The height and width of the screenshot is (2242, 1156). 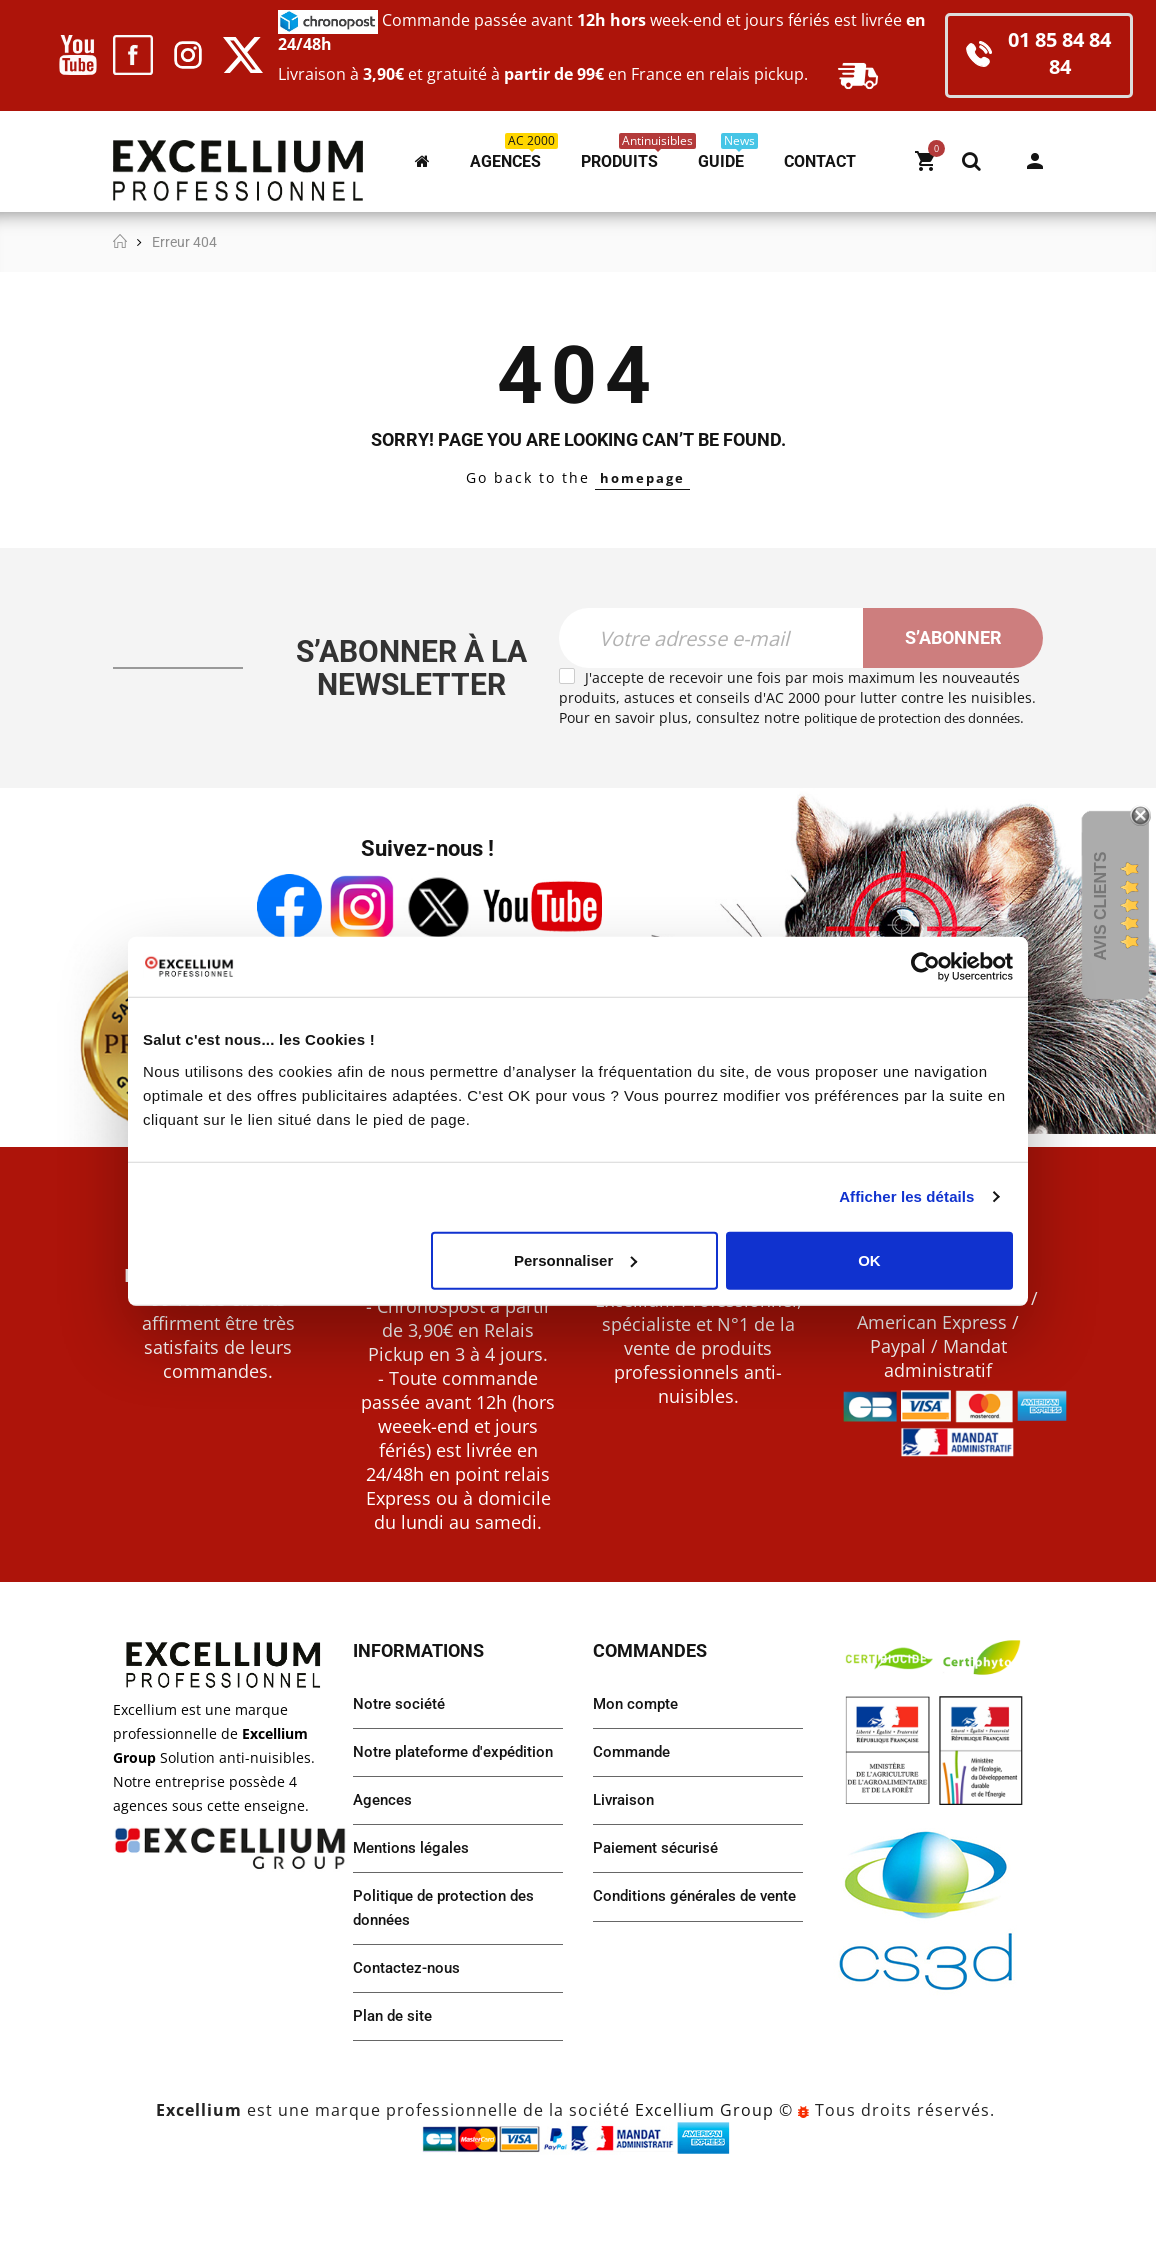 What do you see at coordinates (1100, 905) in the screenshot?
I see `Avis Clients` at bounding box center [1100, 905].